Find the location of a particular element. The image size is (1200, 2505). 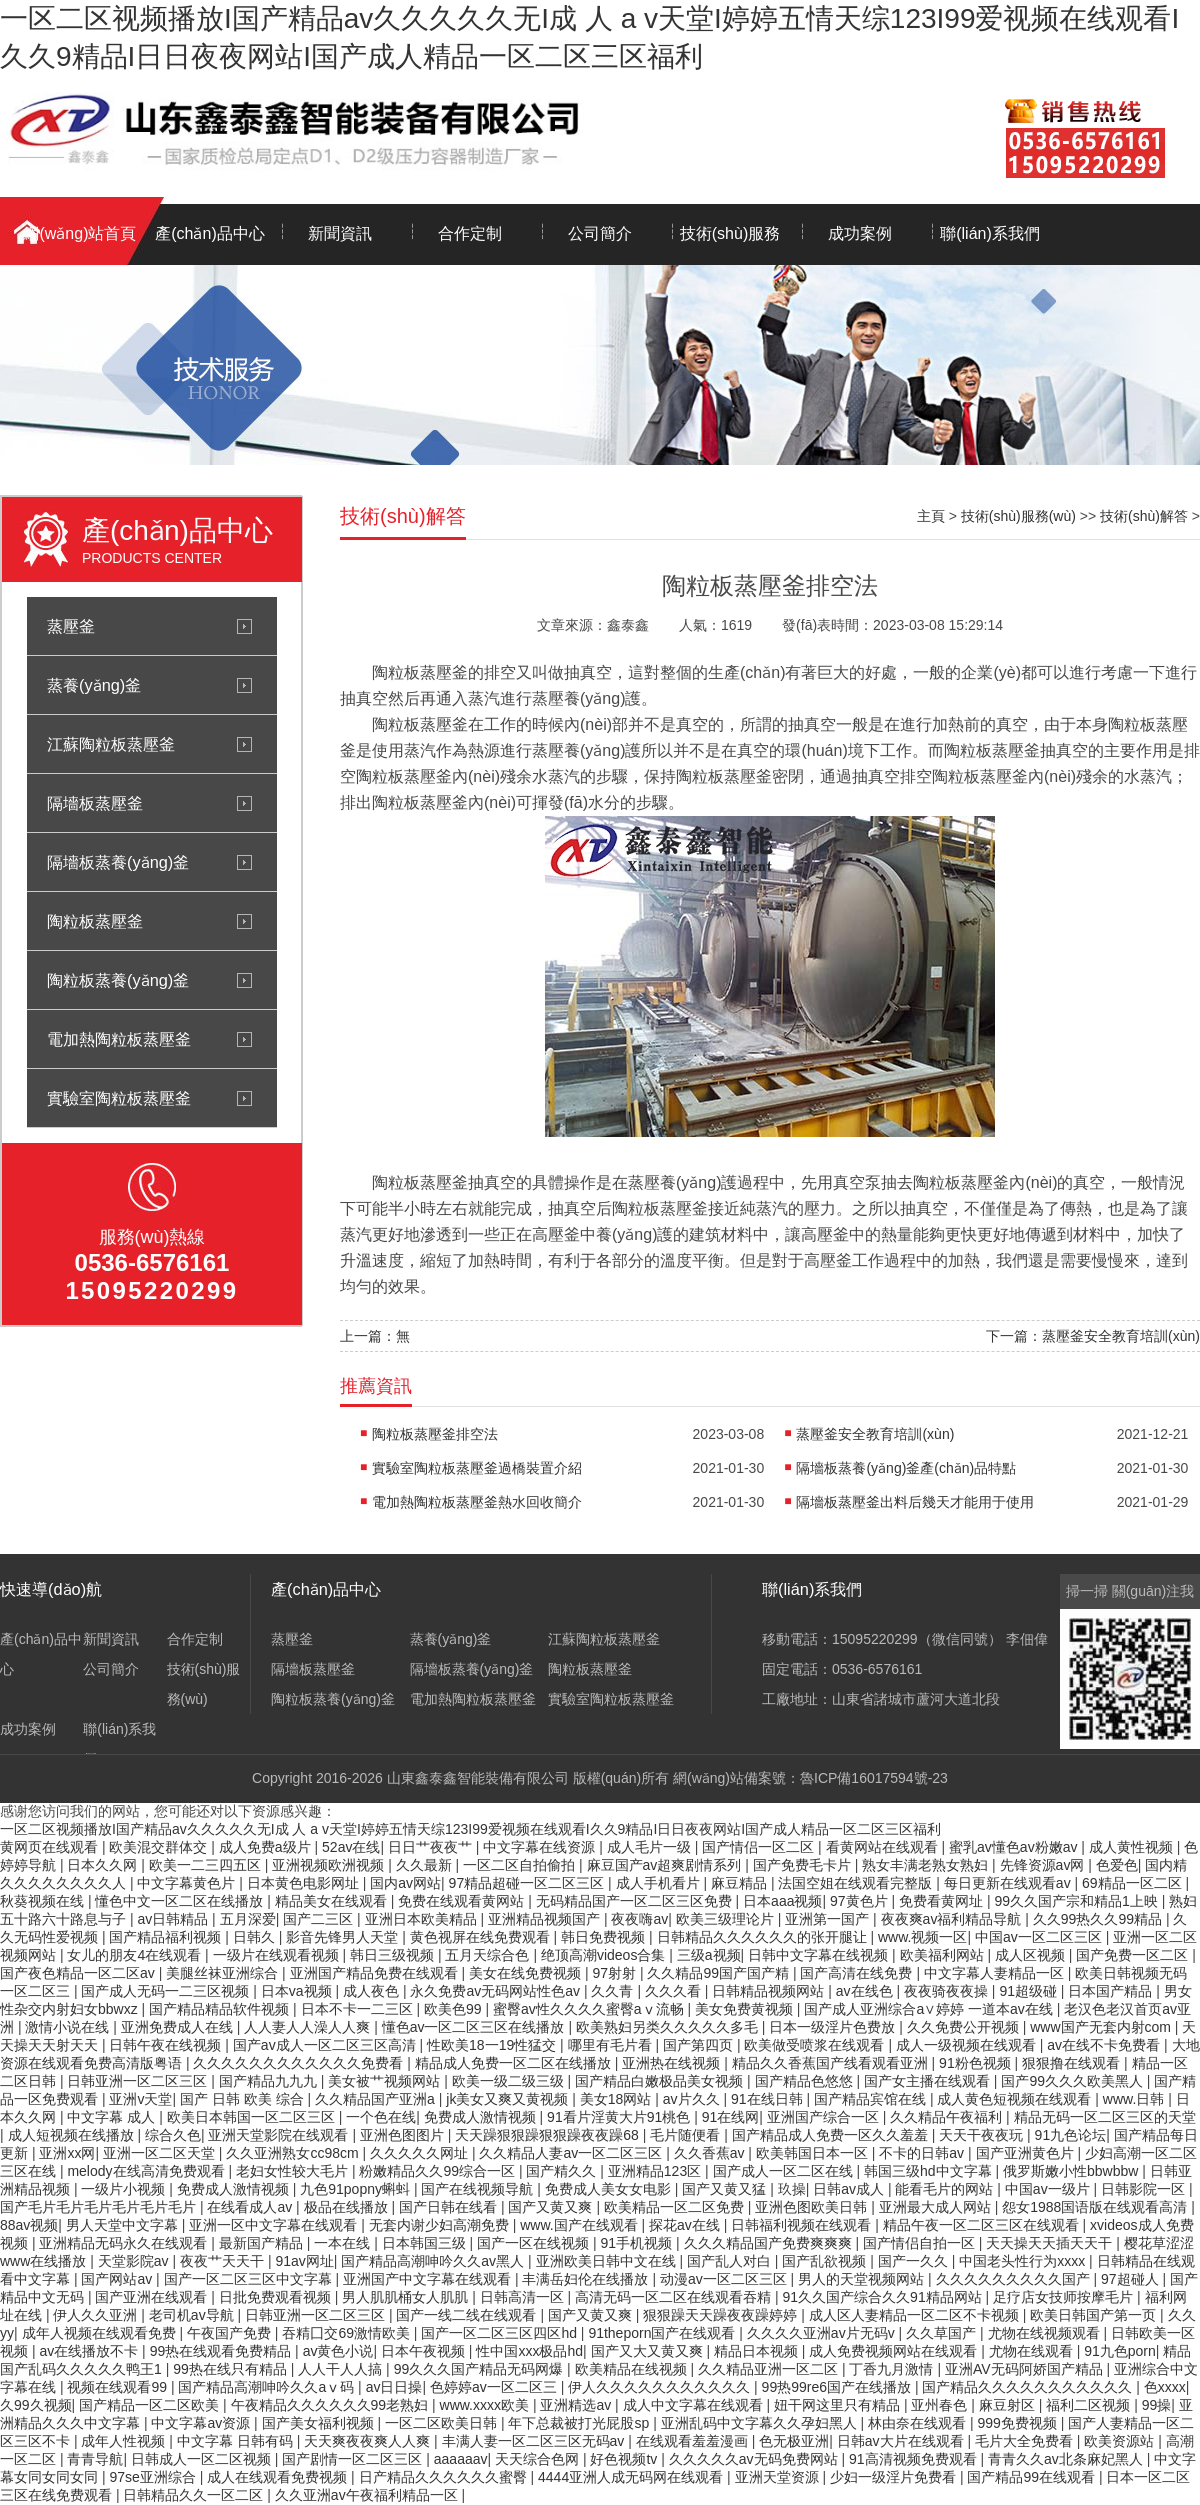

国产精品99在线观看 is located at coordinates (1032, 2477).